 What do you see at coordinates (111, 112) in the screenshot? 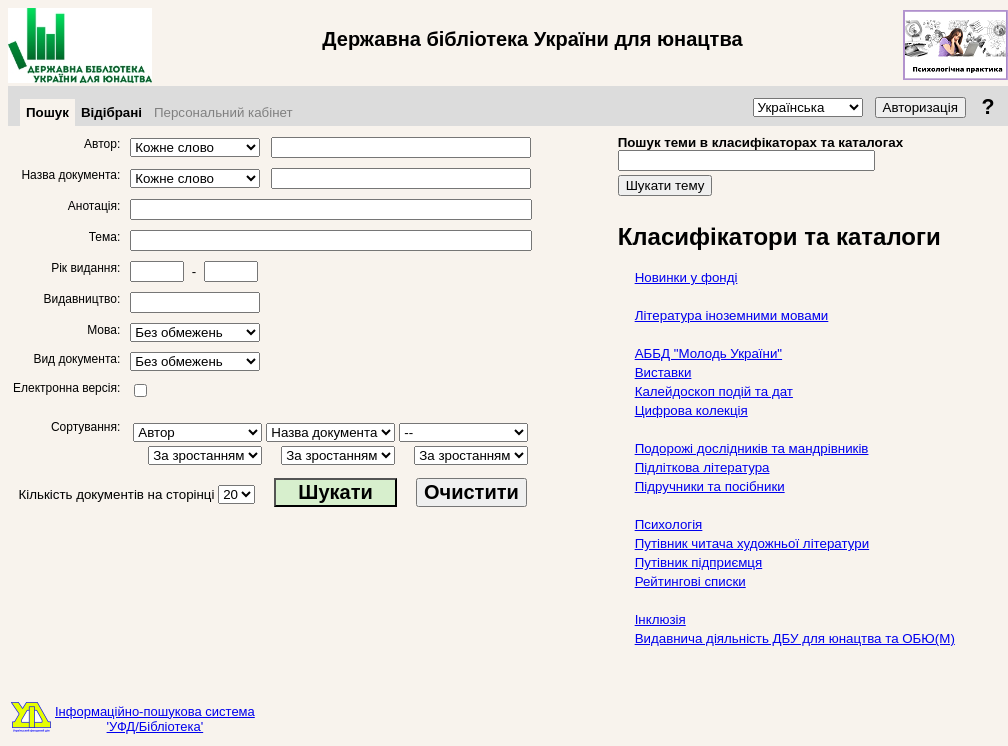
I see `Відібрані` at bounding box center [111, 112].